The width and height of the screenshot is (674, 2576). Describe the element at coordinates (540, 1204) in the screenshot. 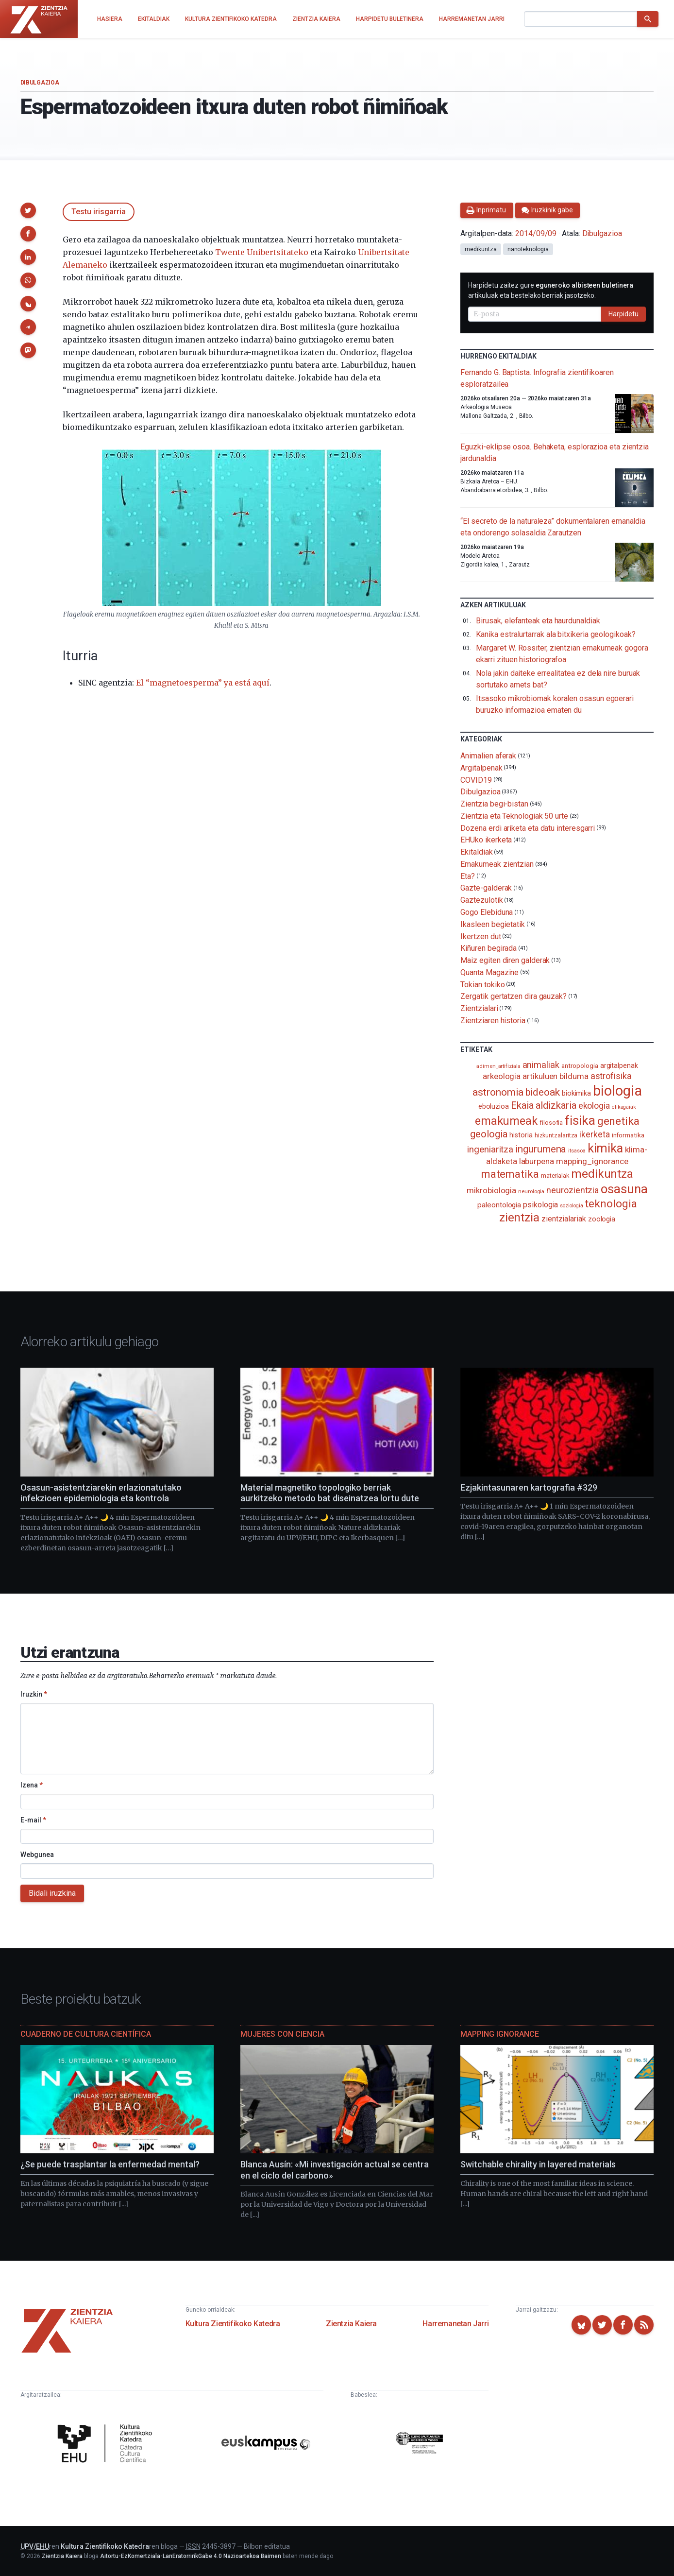

I see `psikologia [psikologia (150 elementu)]` at that location.